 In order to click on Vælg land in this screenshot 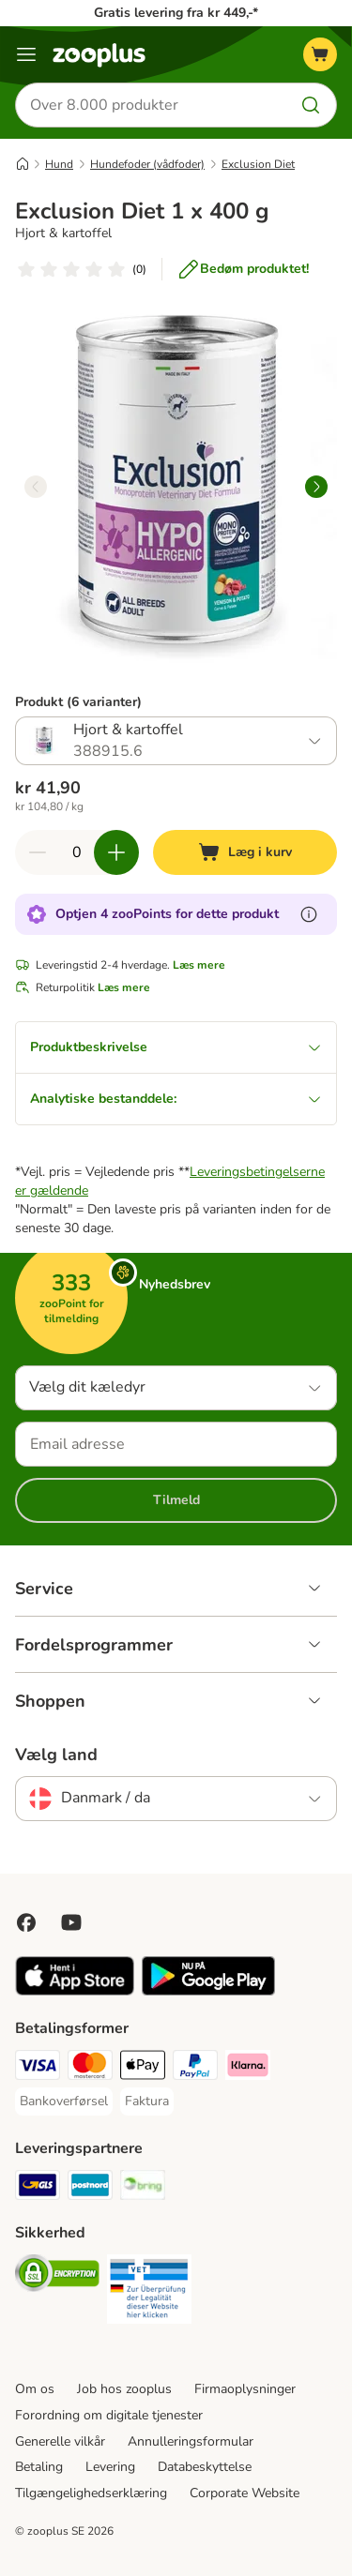, I will do `click(56, 1754)`.